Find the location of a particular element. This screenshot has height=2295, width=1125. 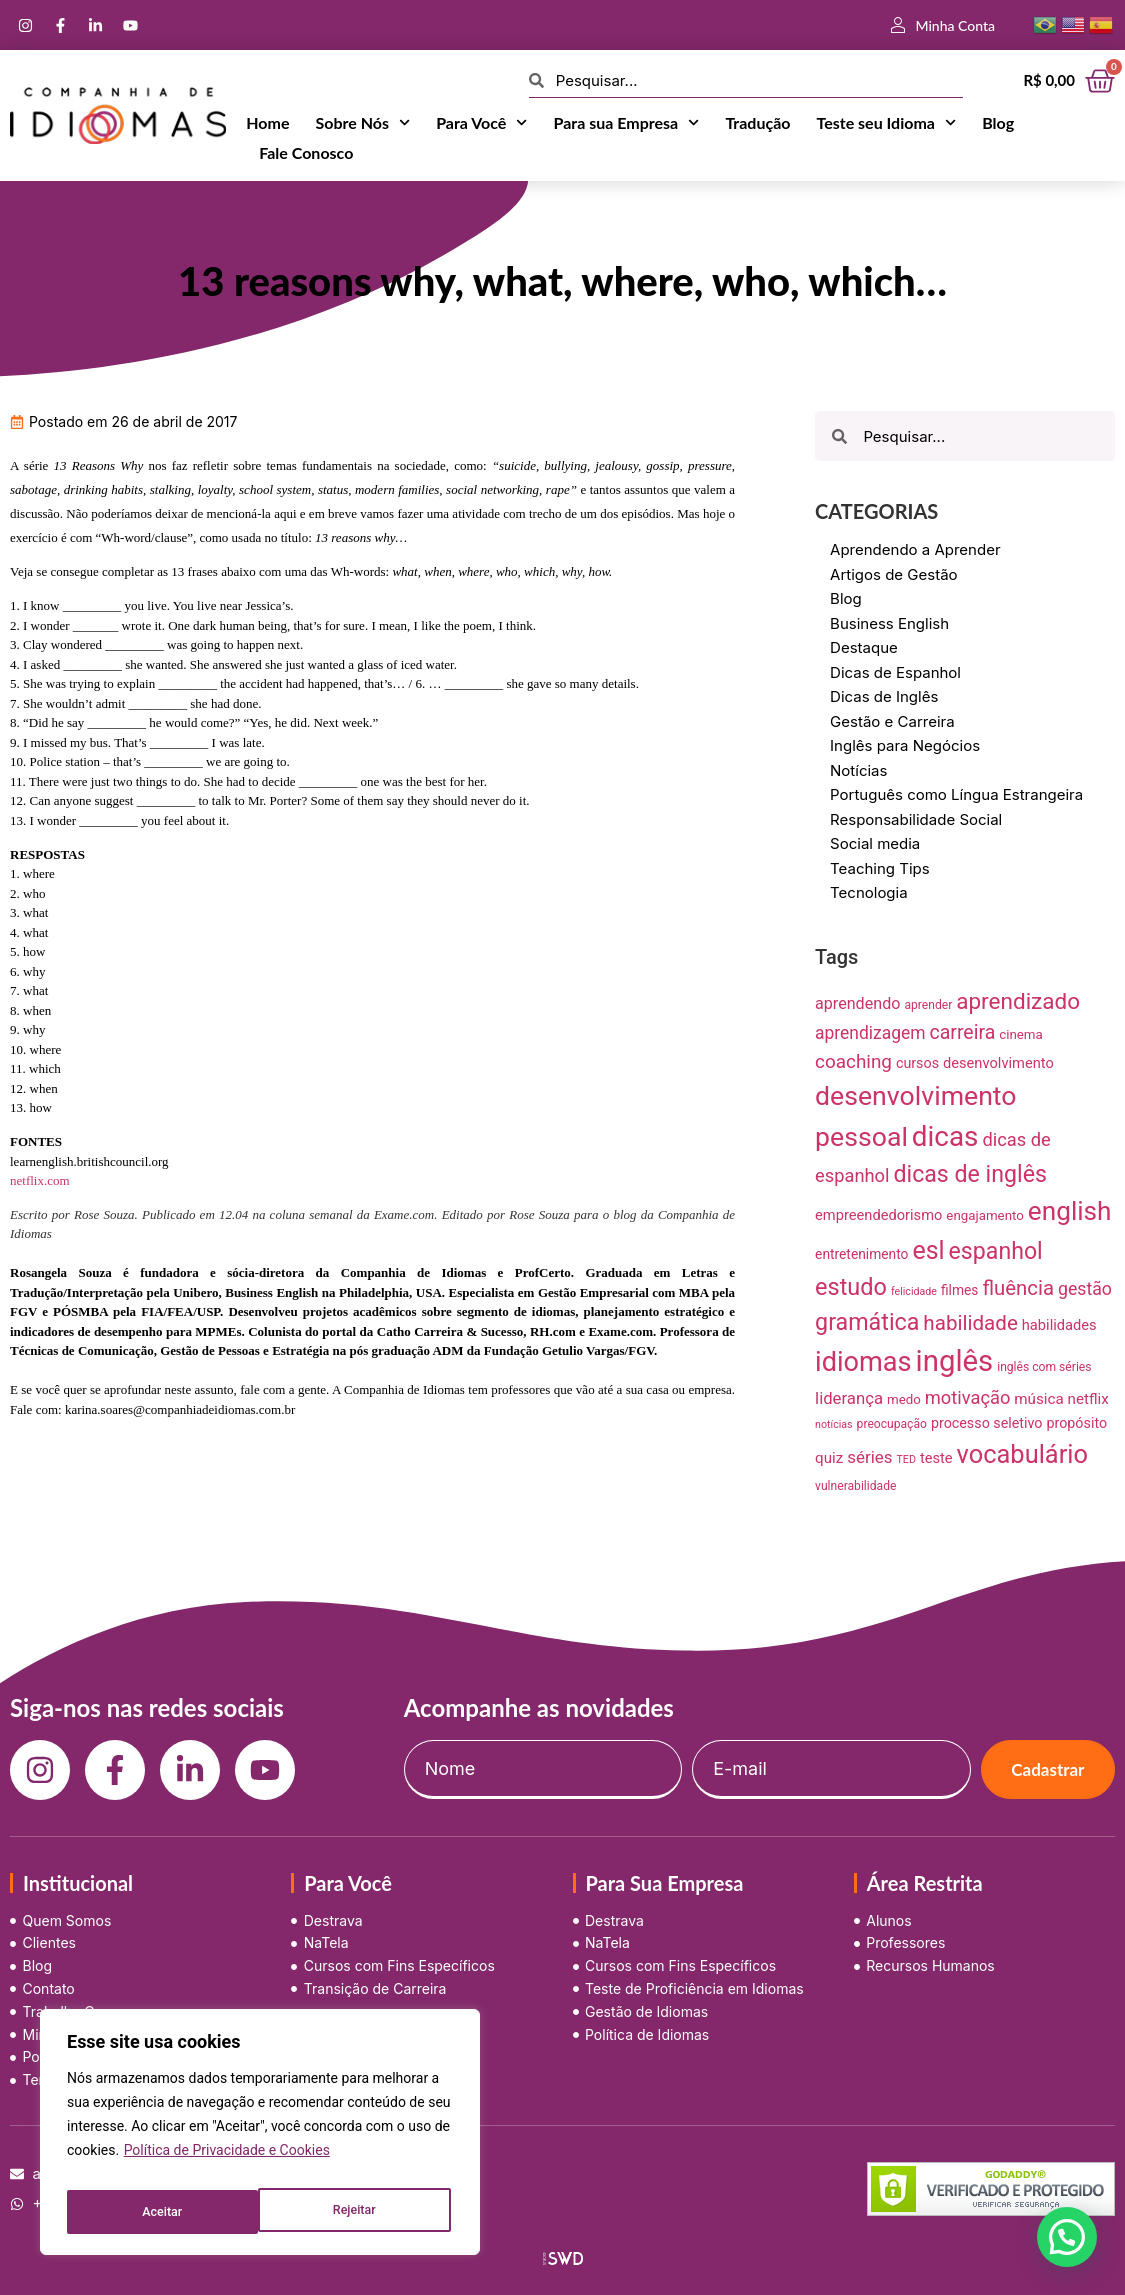

carreira [carreira (31 itens)] is located at coordinates (962, 1032).